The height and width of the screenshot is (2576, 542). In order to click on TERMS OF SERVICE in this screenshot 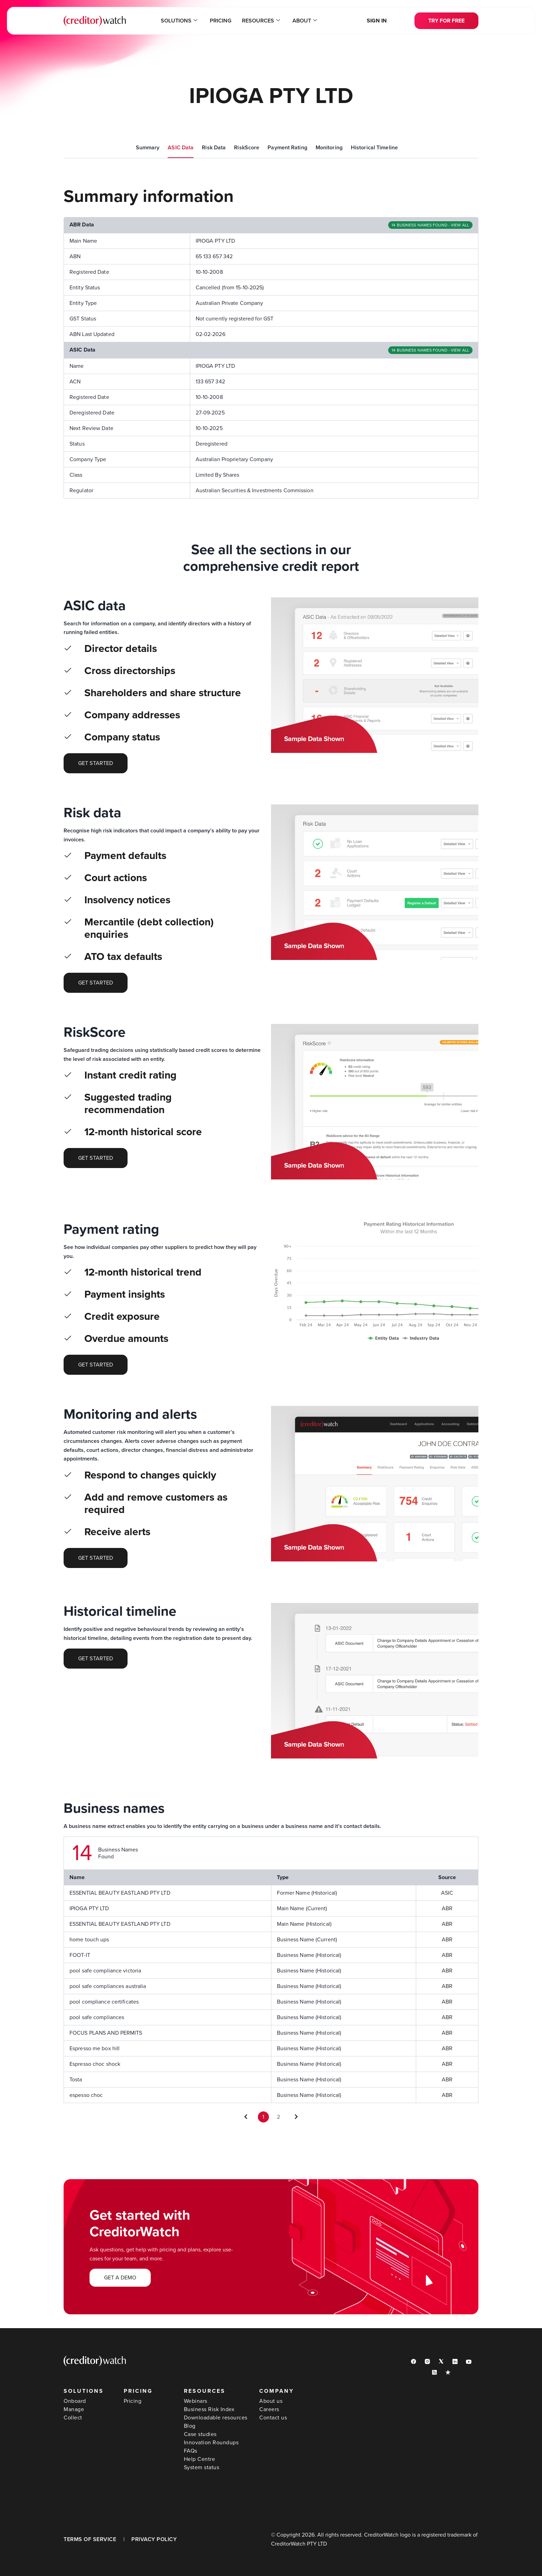, I will do `click(90, 2539)`.